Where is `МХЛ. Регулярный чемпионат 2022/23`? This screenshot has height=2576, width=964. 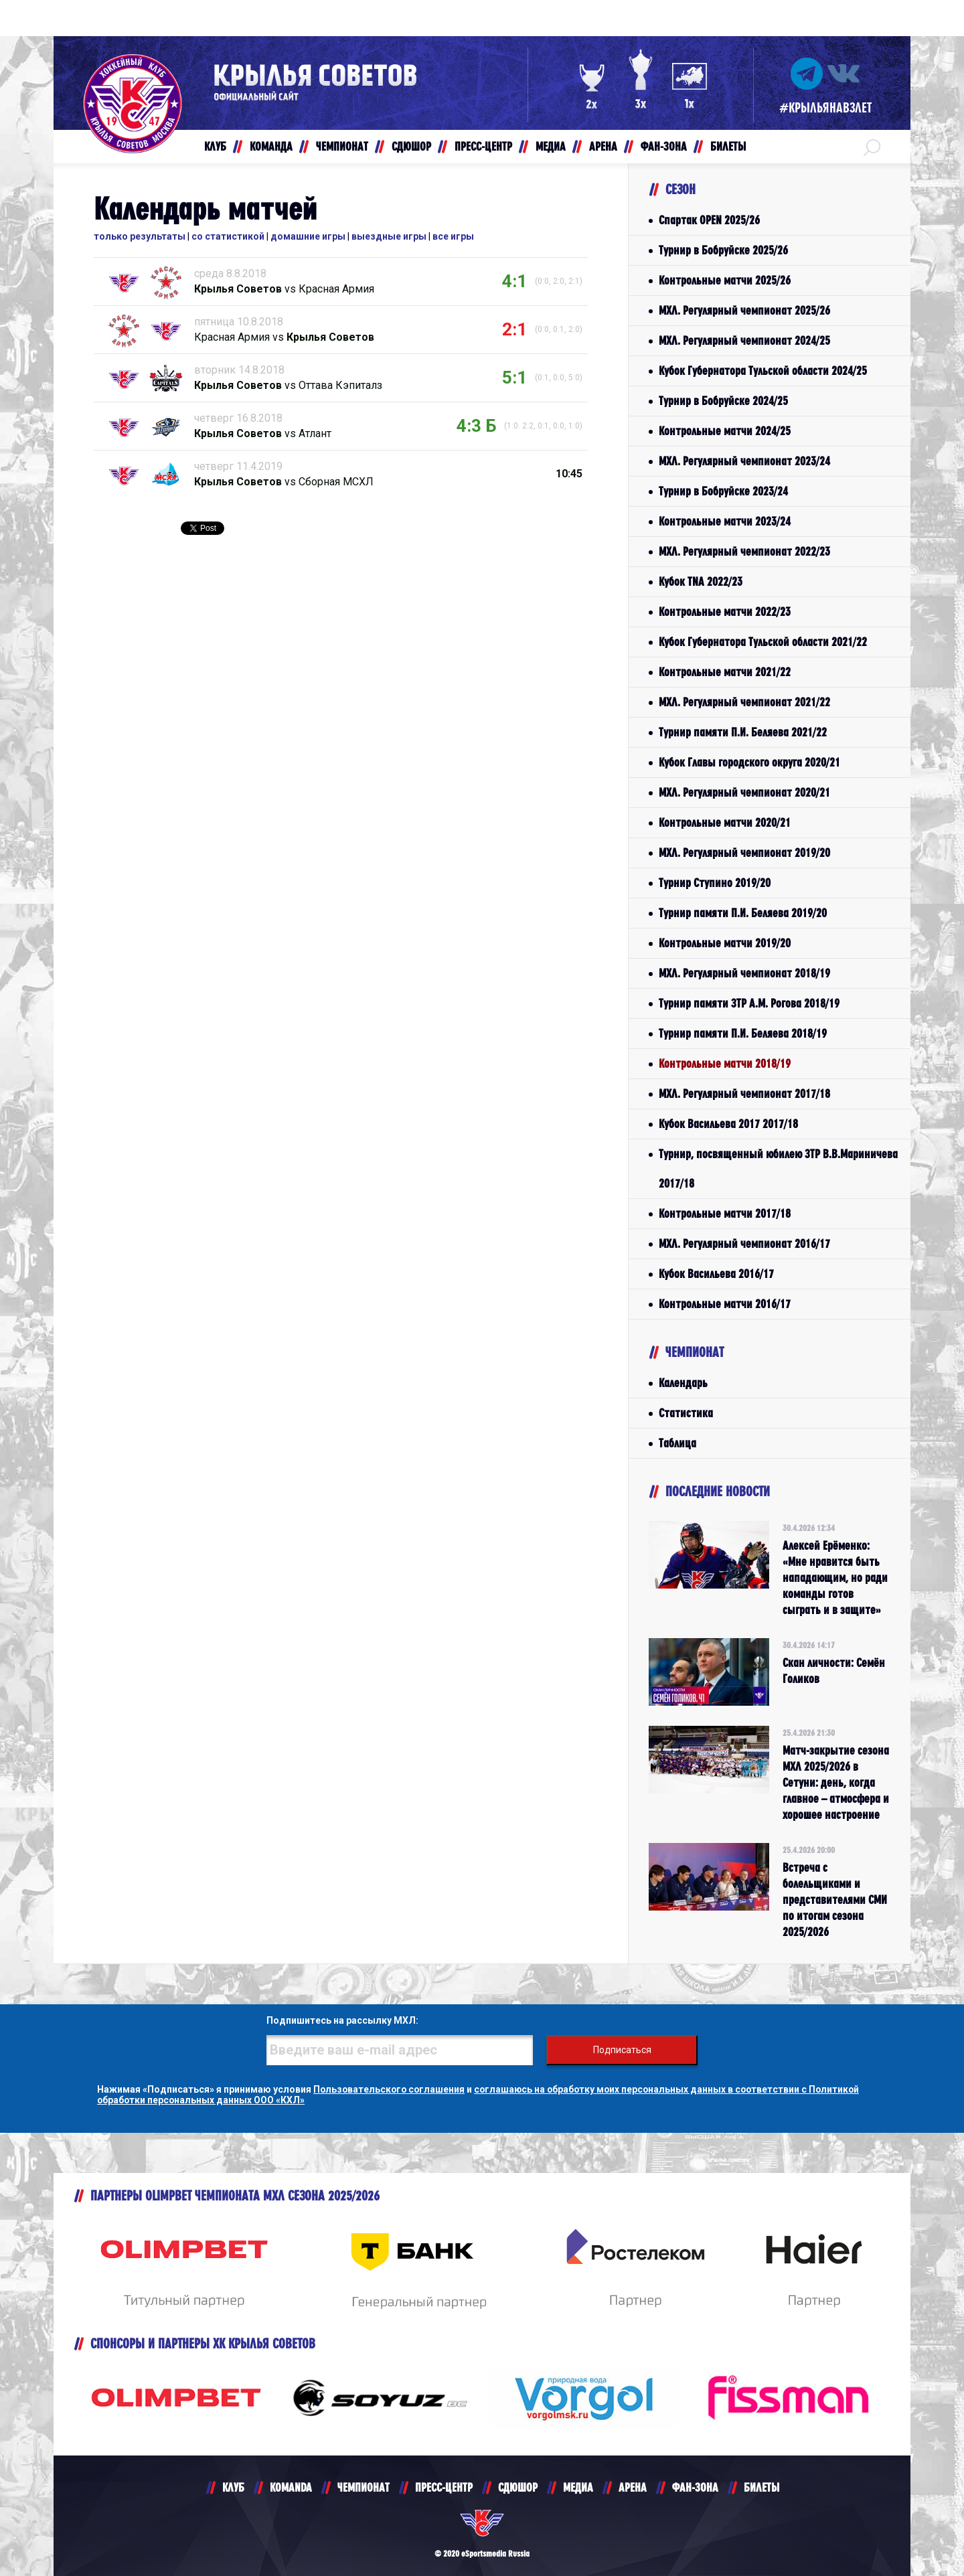
МХЛ. Регулярный чемпионат 2022/23 is located at coordinates (744, 551).